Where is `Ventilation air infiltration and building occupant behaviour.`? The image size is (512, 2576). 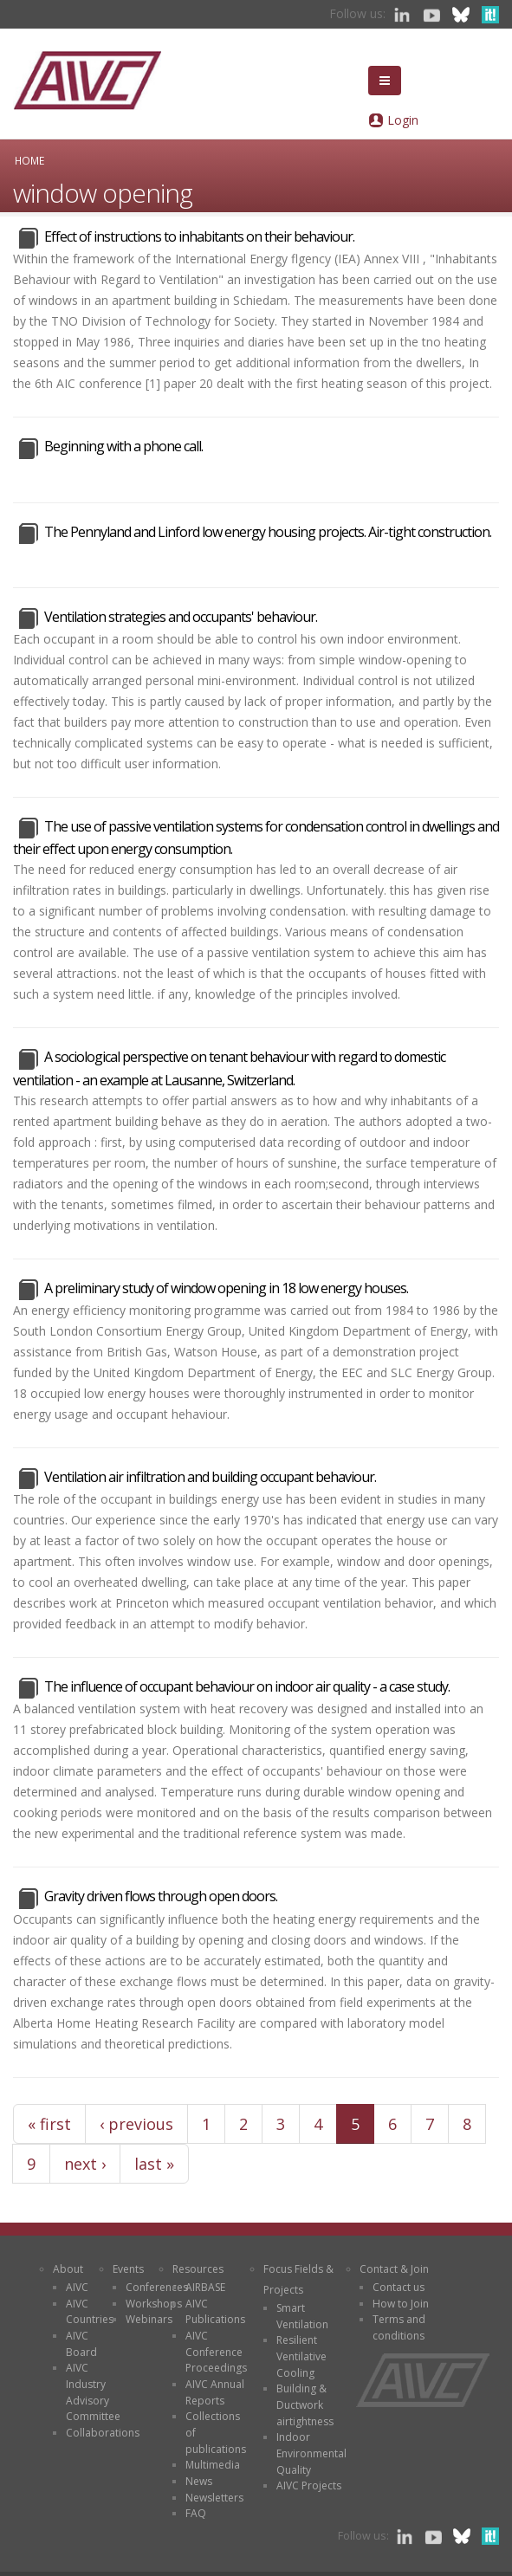
Ventilation air infiltration and building occupant behaviour. is located at coordinates (210, 1476).